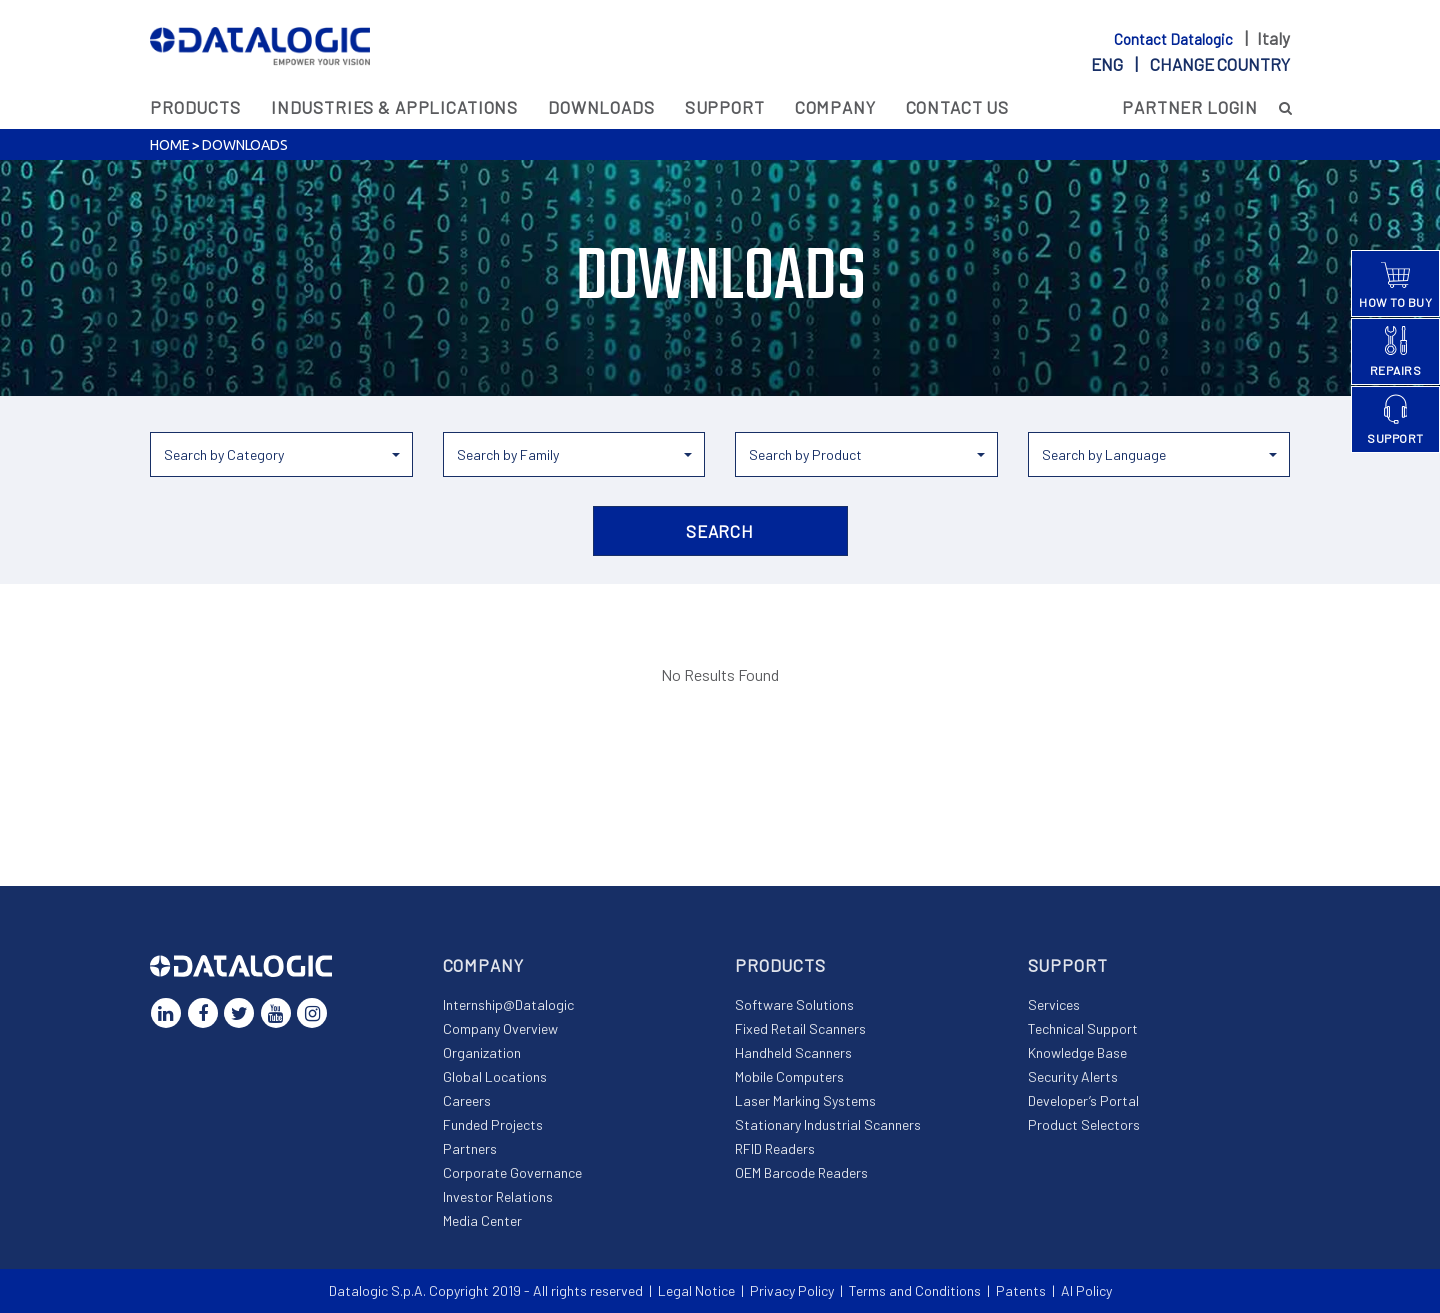 The image size is (1440, 1313). I want to click on Company Overview, so click(500, 1028).